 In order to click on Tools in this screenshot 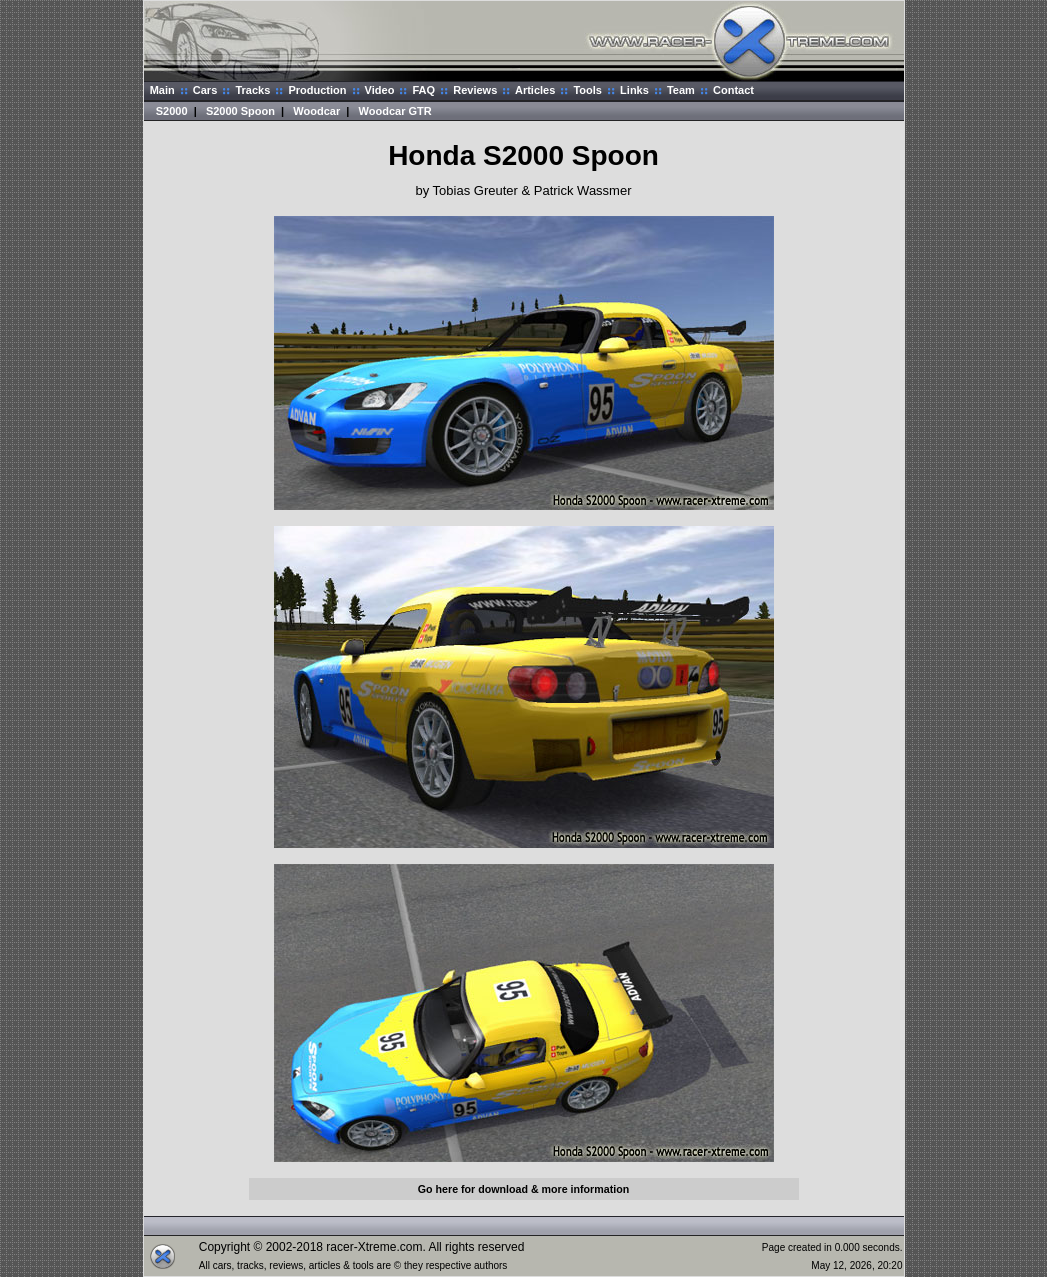, I will do `click(587, 90)`.